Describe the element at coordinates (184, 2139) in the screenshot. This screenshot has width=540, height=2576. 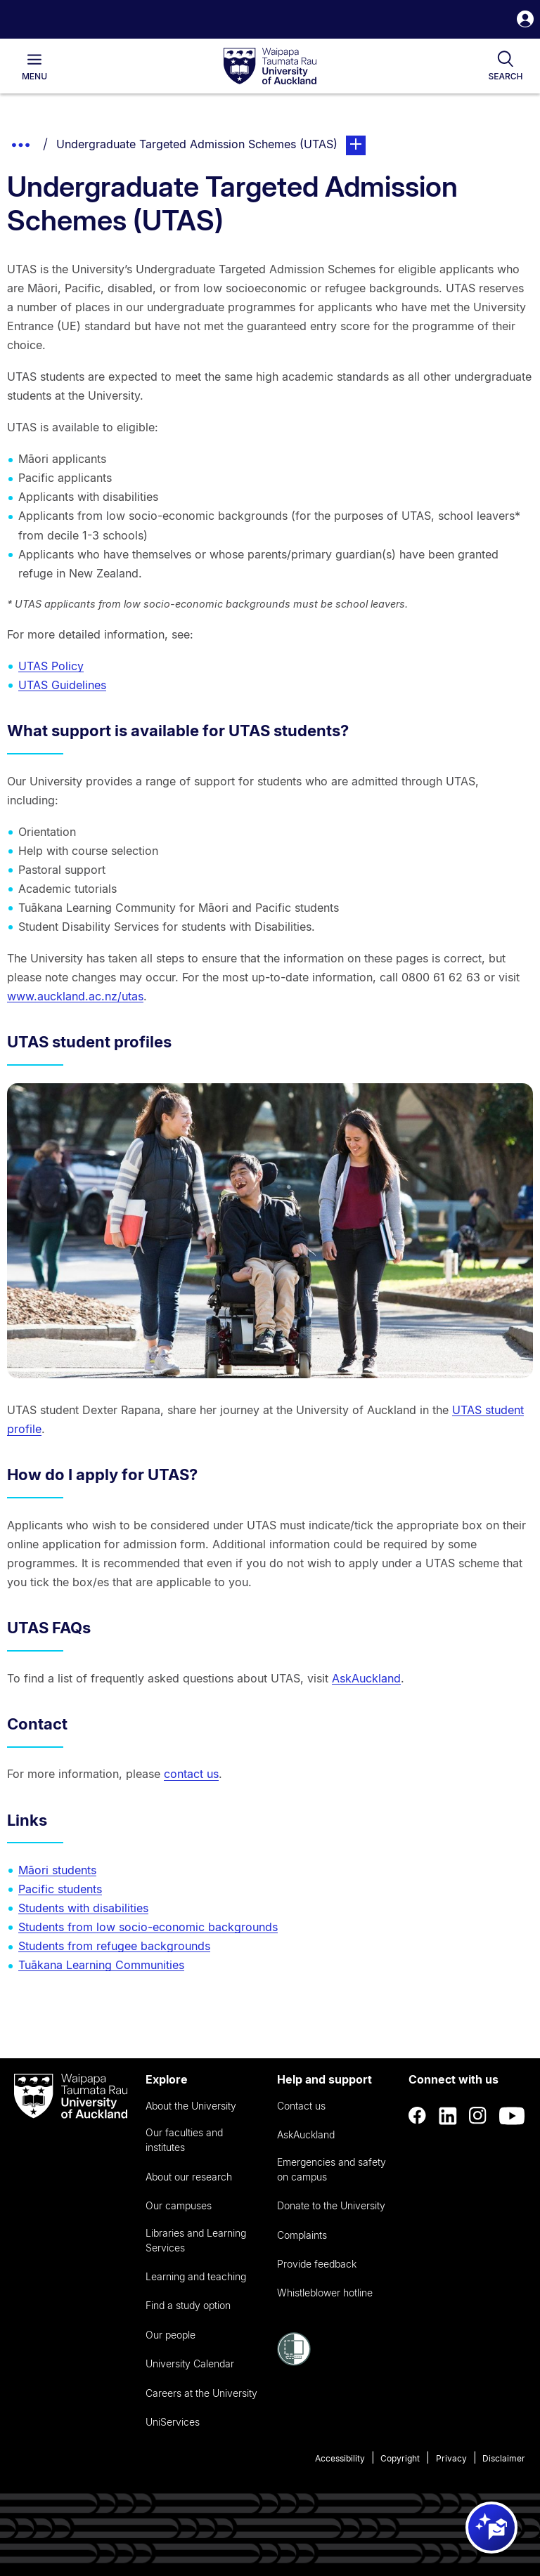
I see `Our faculties and institutes` at that location.